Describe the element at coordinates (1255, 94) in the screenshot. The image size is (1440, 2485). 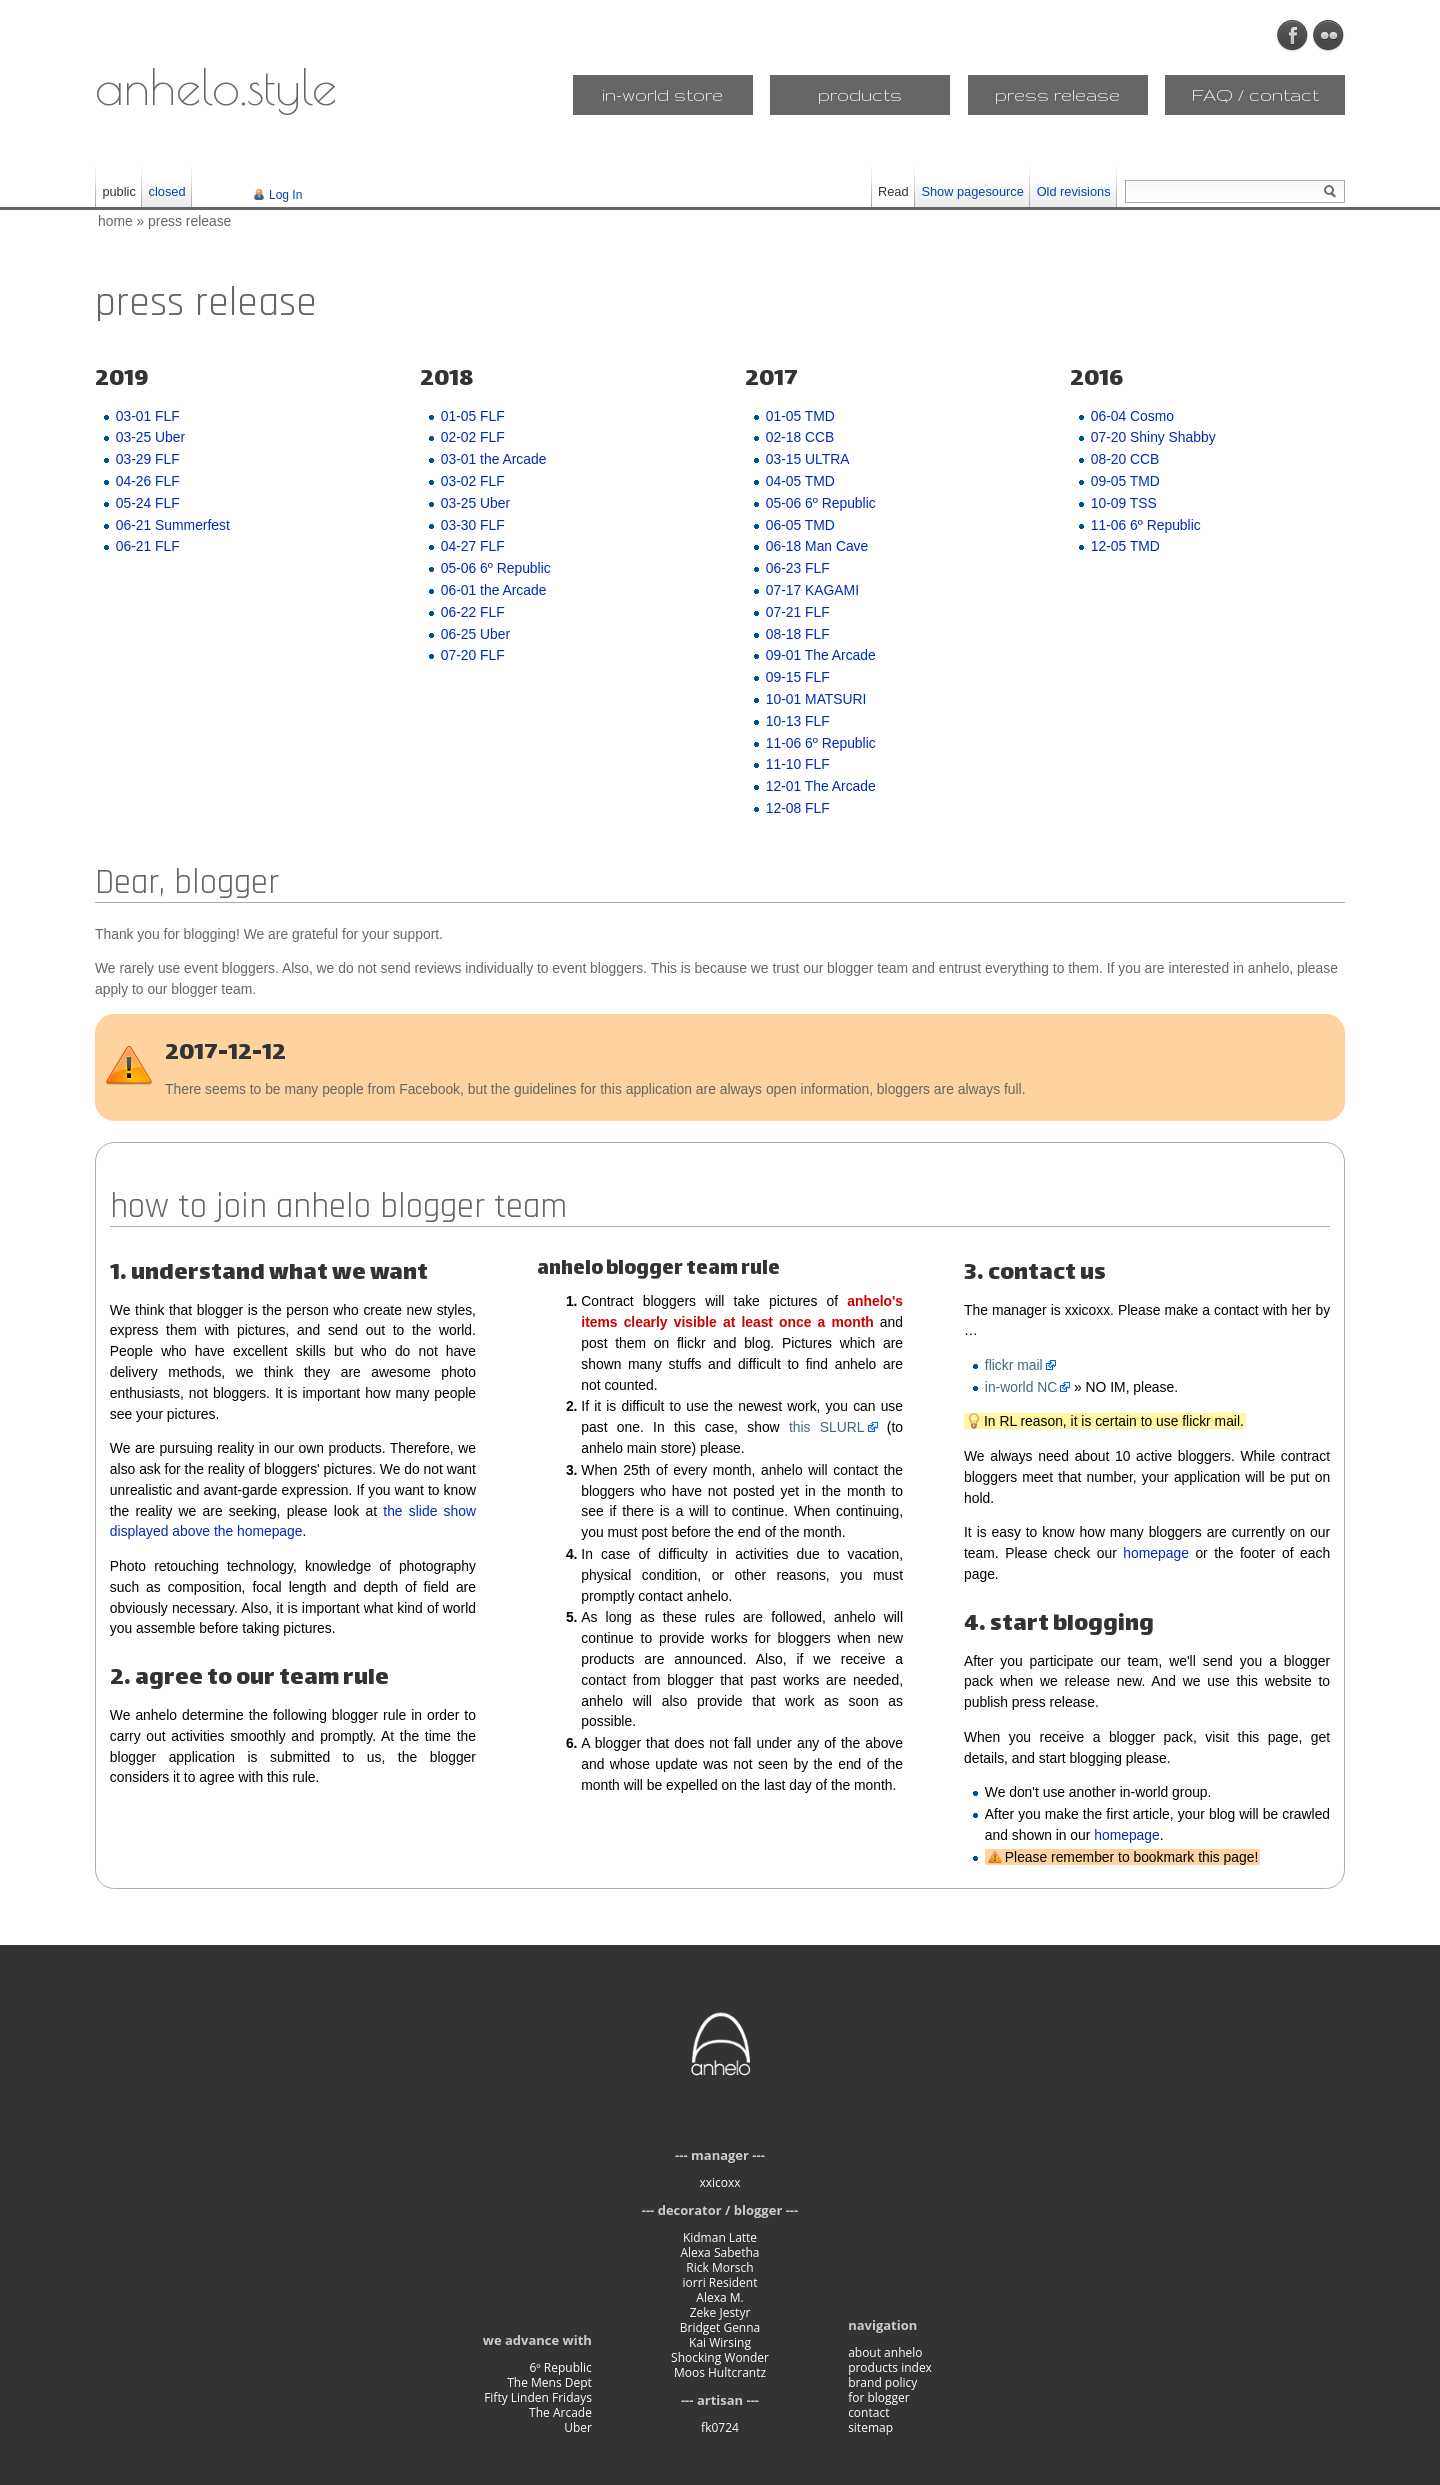
I see `FAQ / contact` at that location.